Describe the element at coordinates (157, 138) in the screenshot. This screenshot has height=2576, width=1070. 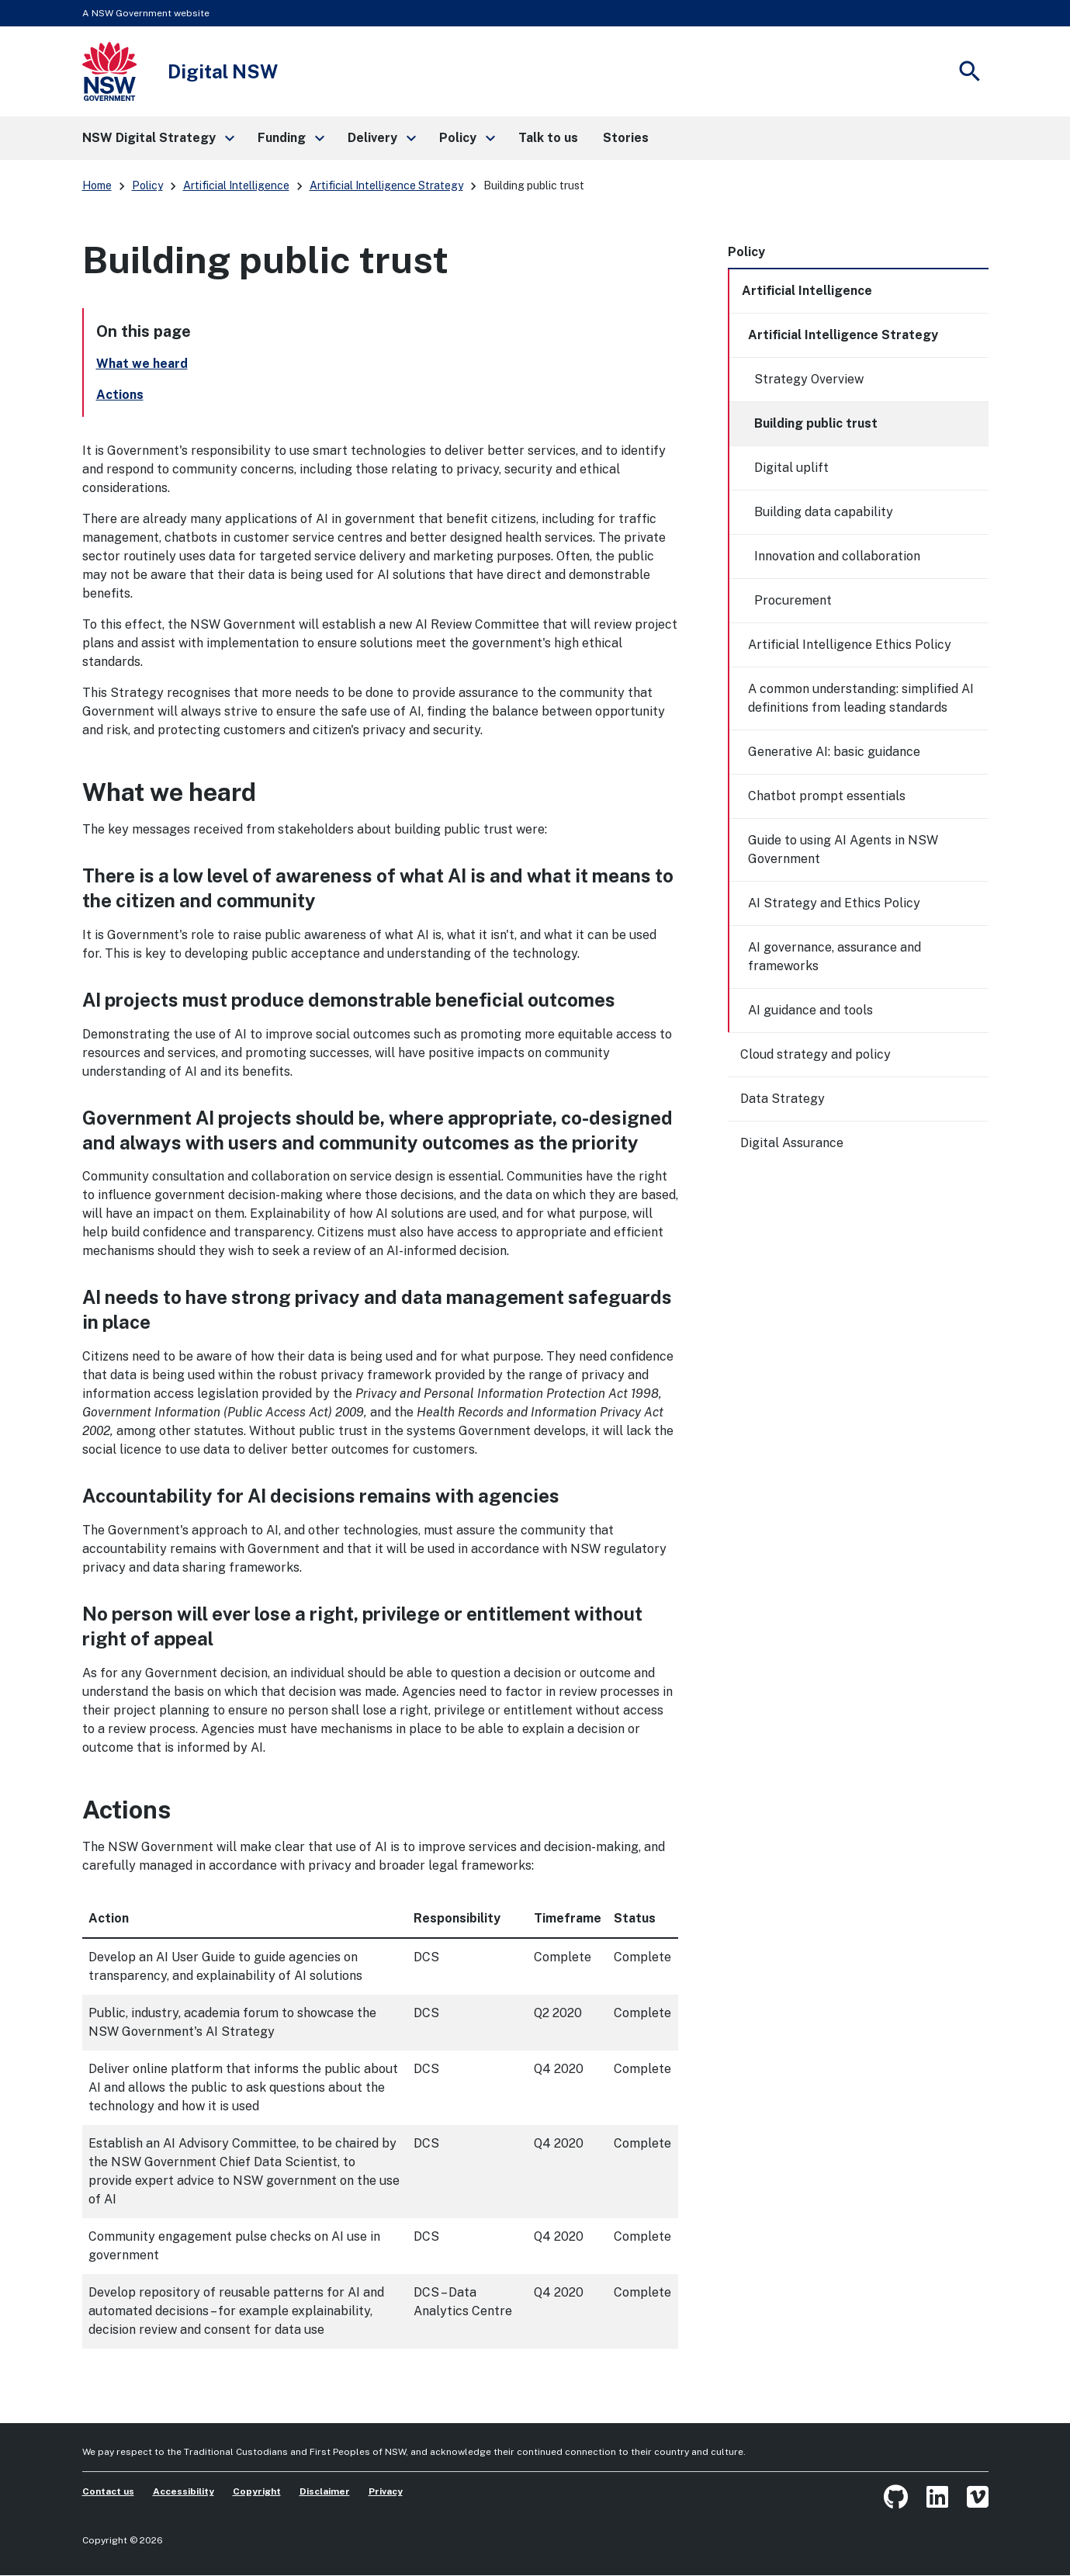
I see `[button]` at that location.